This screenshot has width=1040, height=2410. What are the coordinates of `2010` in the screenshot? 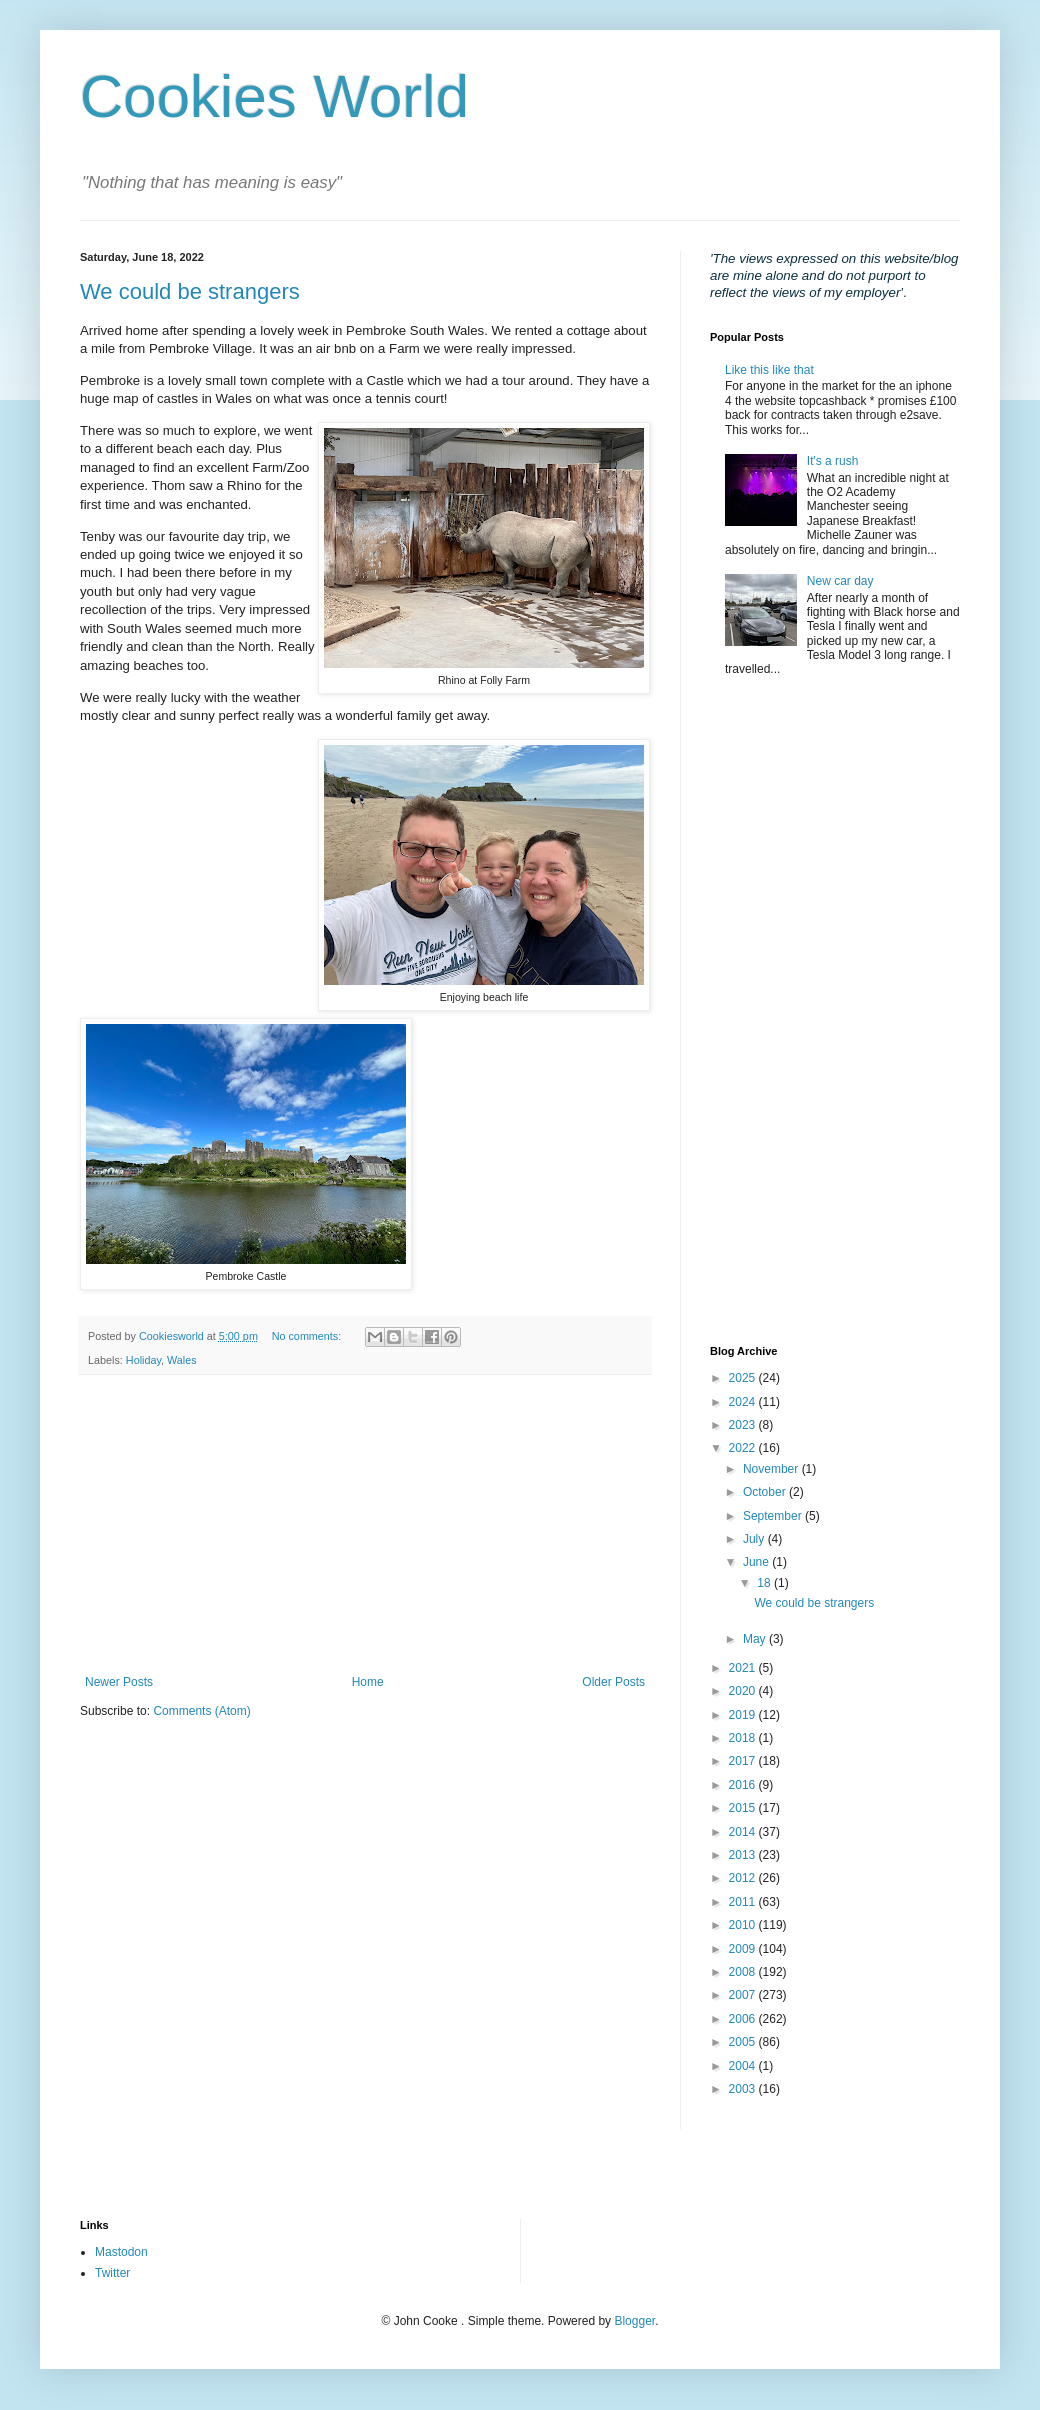 It's located at (744, 1925).